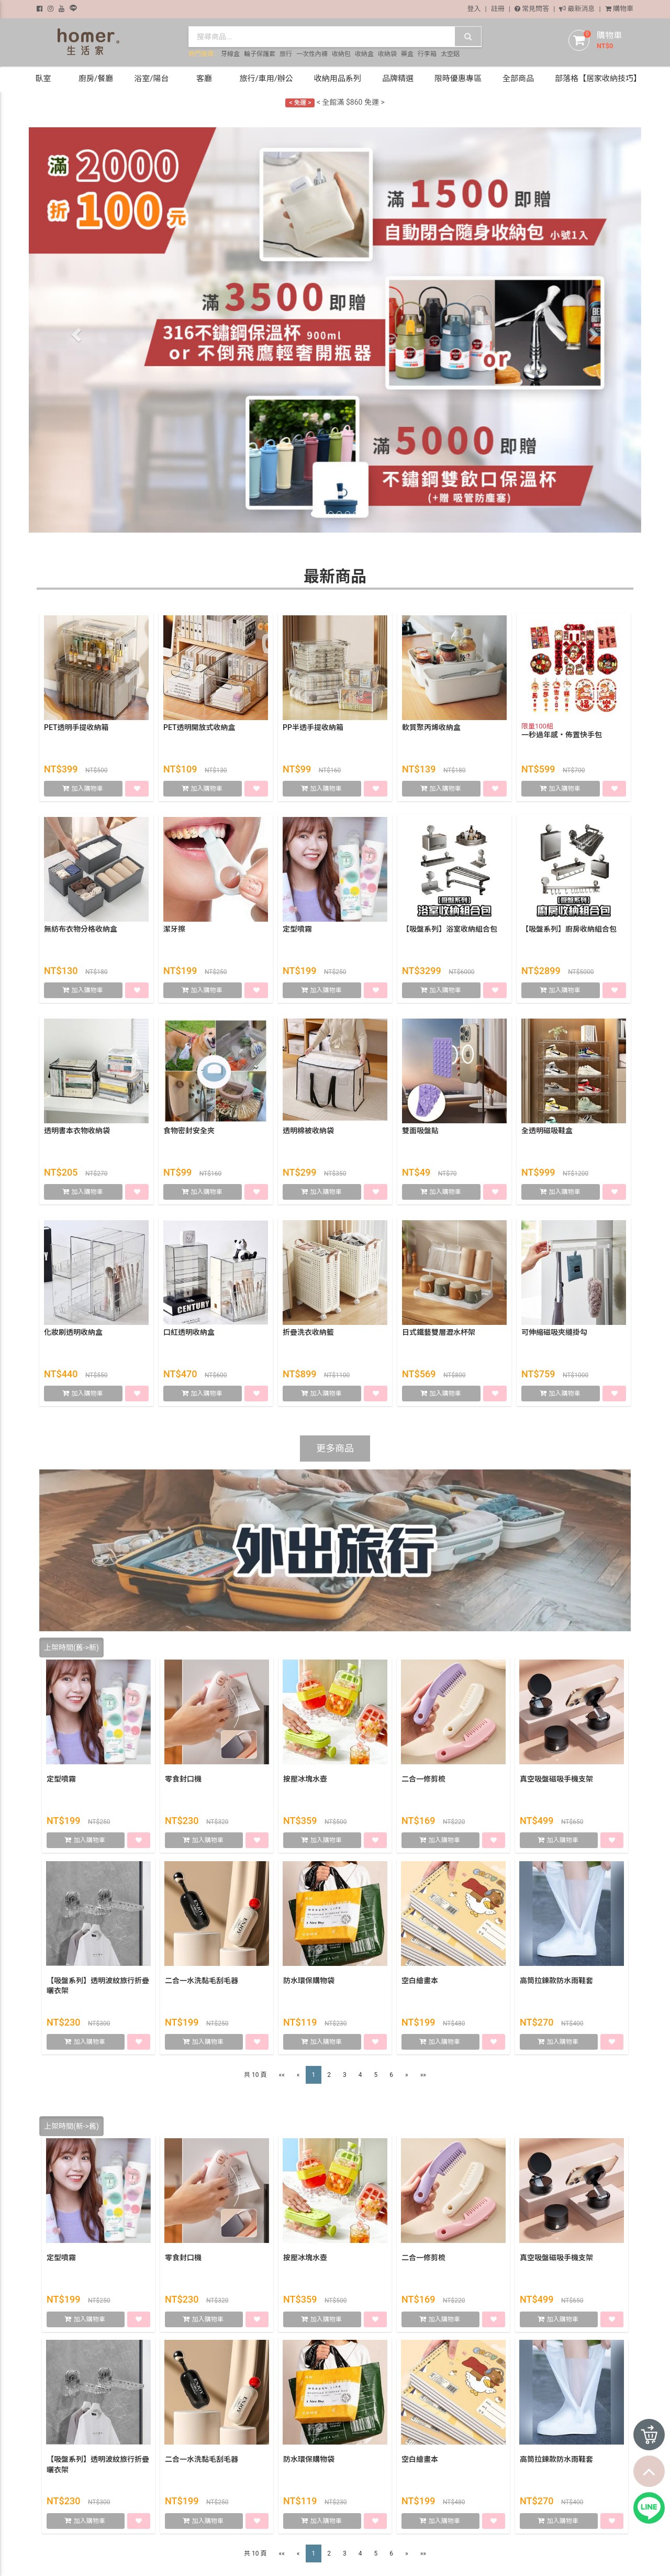 This screenshot has height=2576, width=670. I want to click on 空白繪畫本, so click(419, 1980).